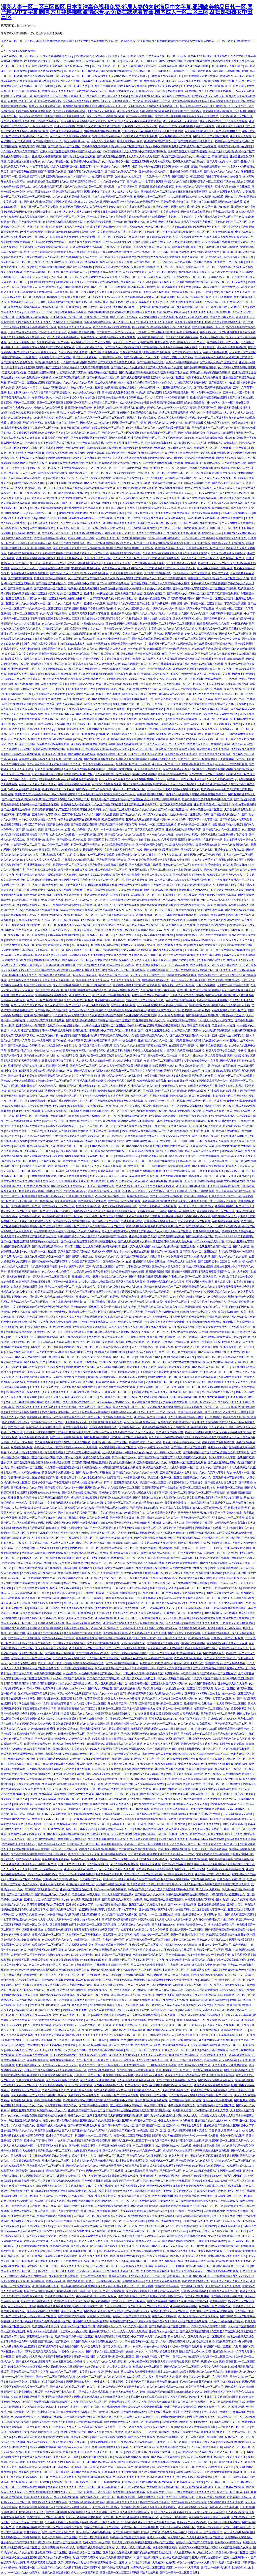 The image size is (257, 2576). I want to click on 亚洲中文字幕无码av永久, so click(125, 904).